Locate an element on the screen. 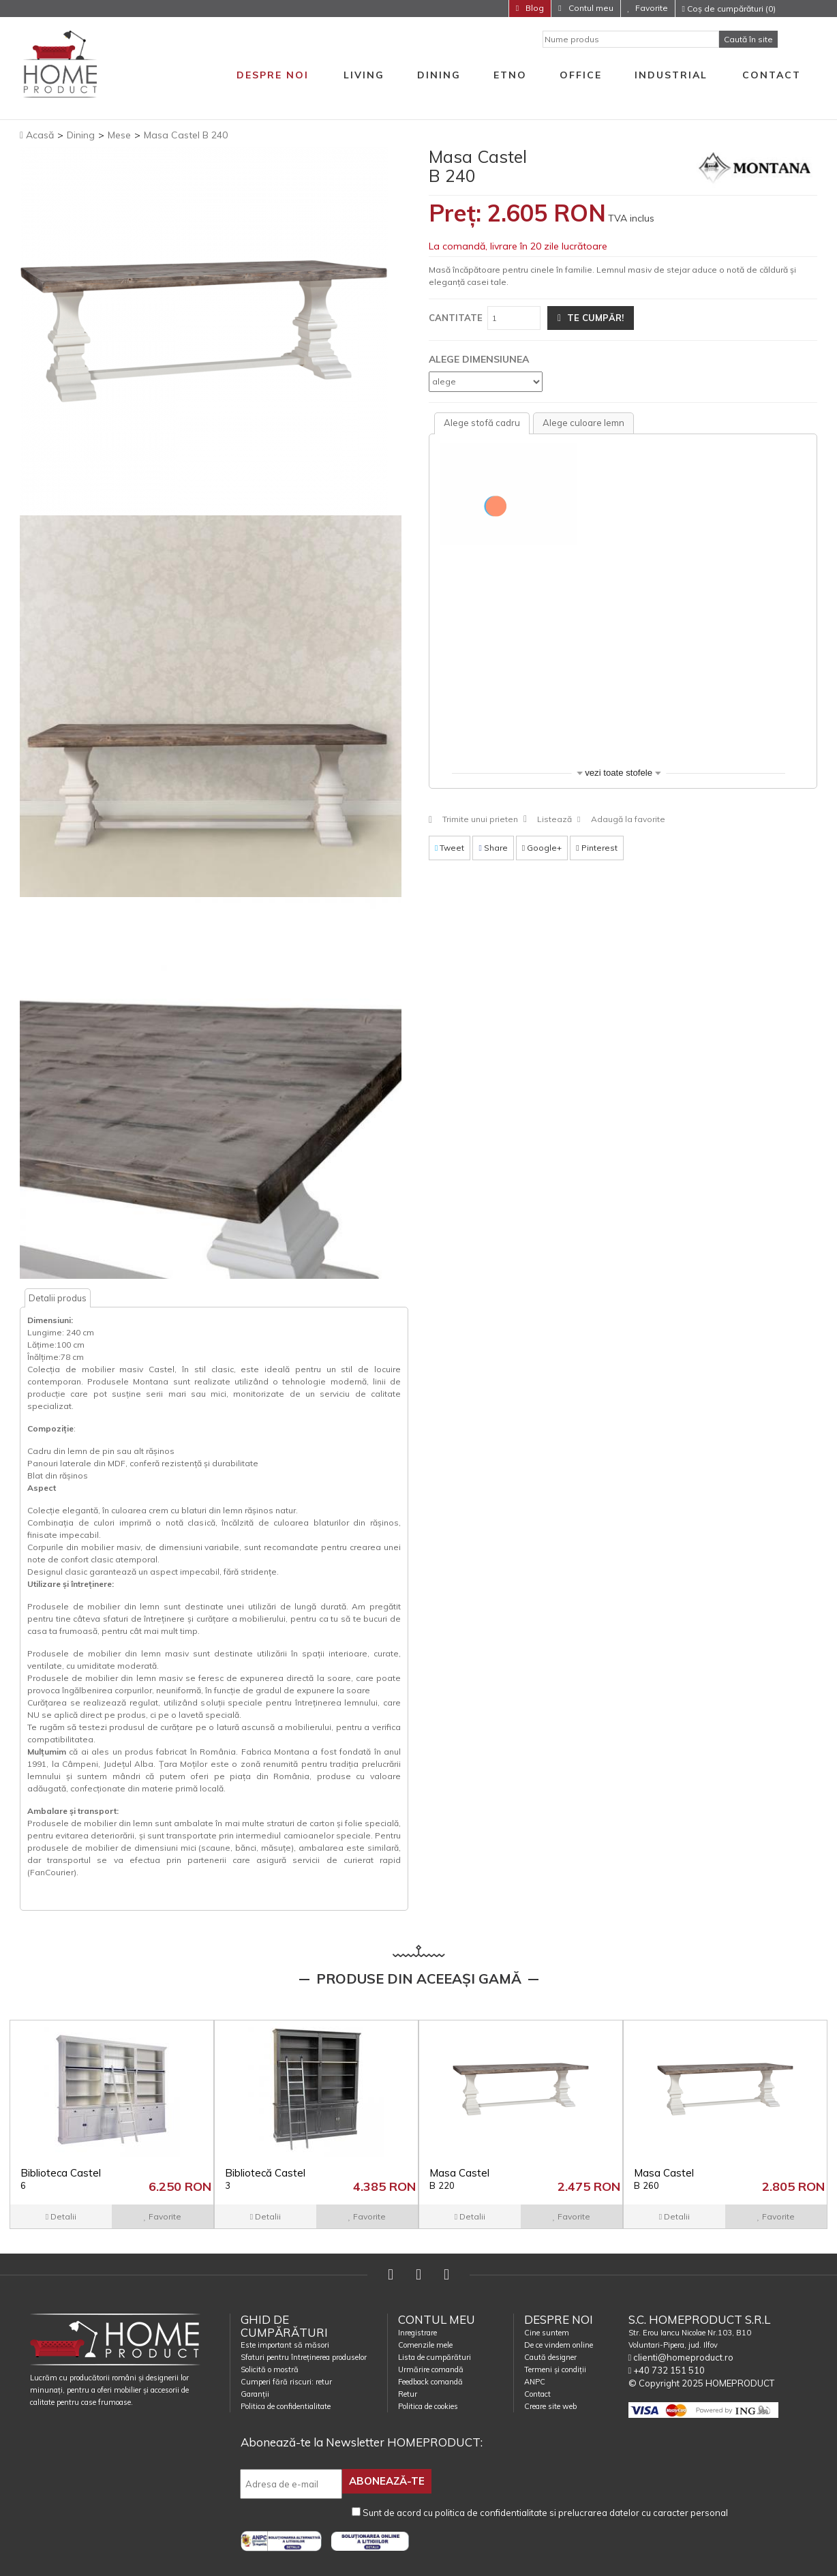 The height and width of the screenshot is (2576, 837). Detalii is located at coordinates (61, 2216).